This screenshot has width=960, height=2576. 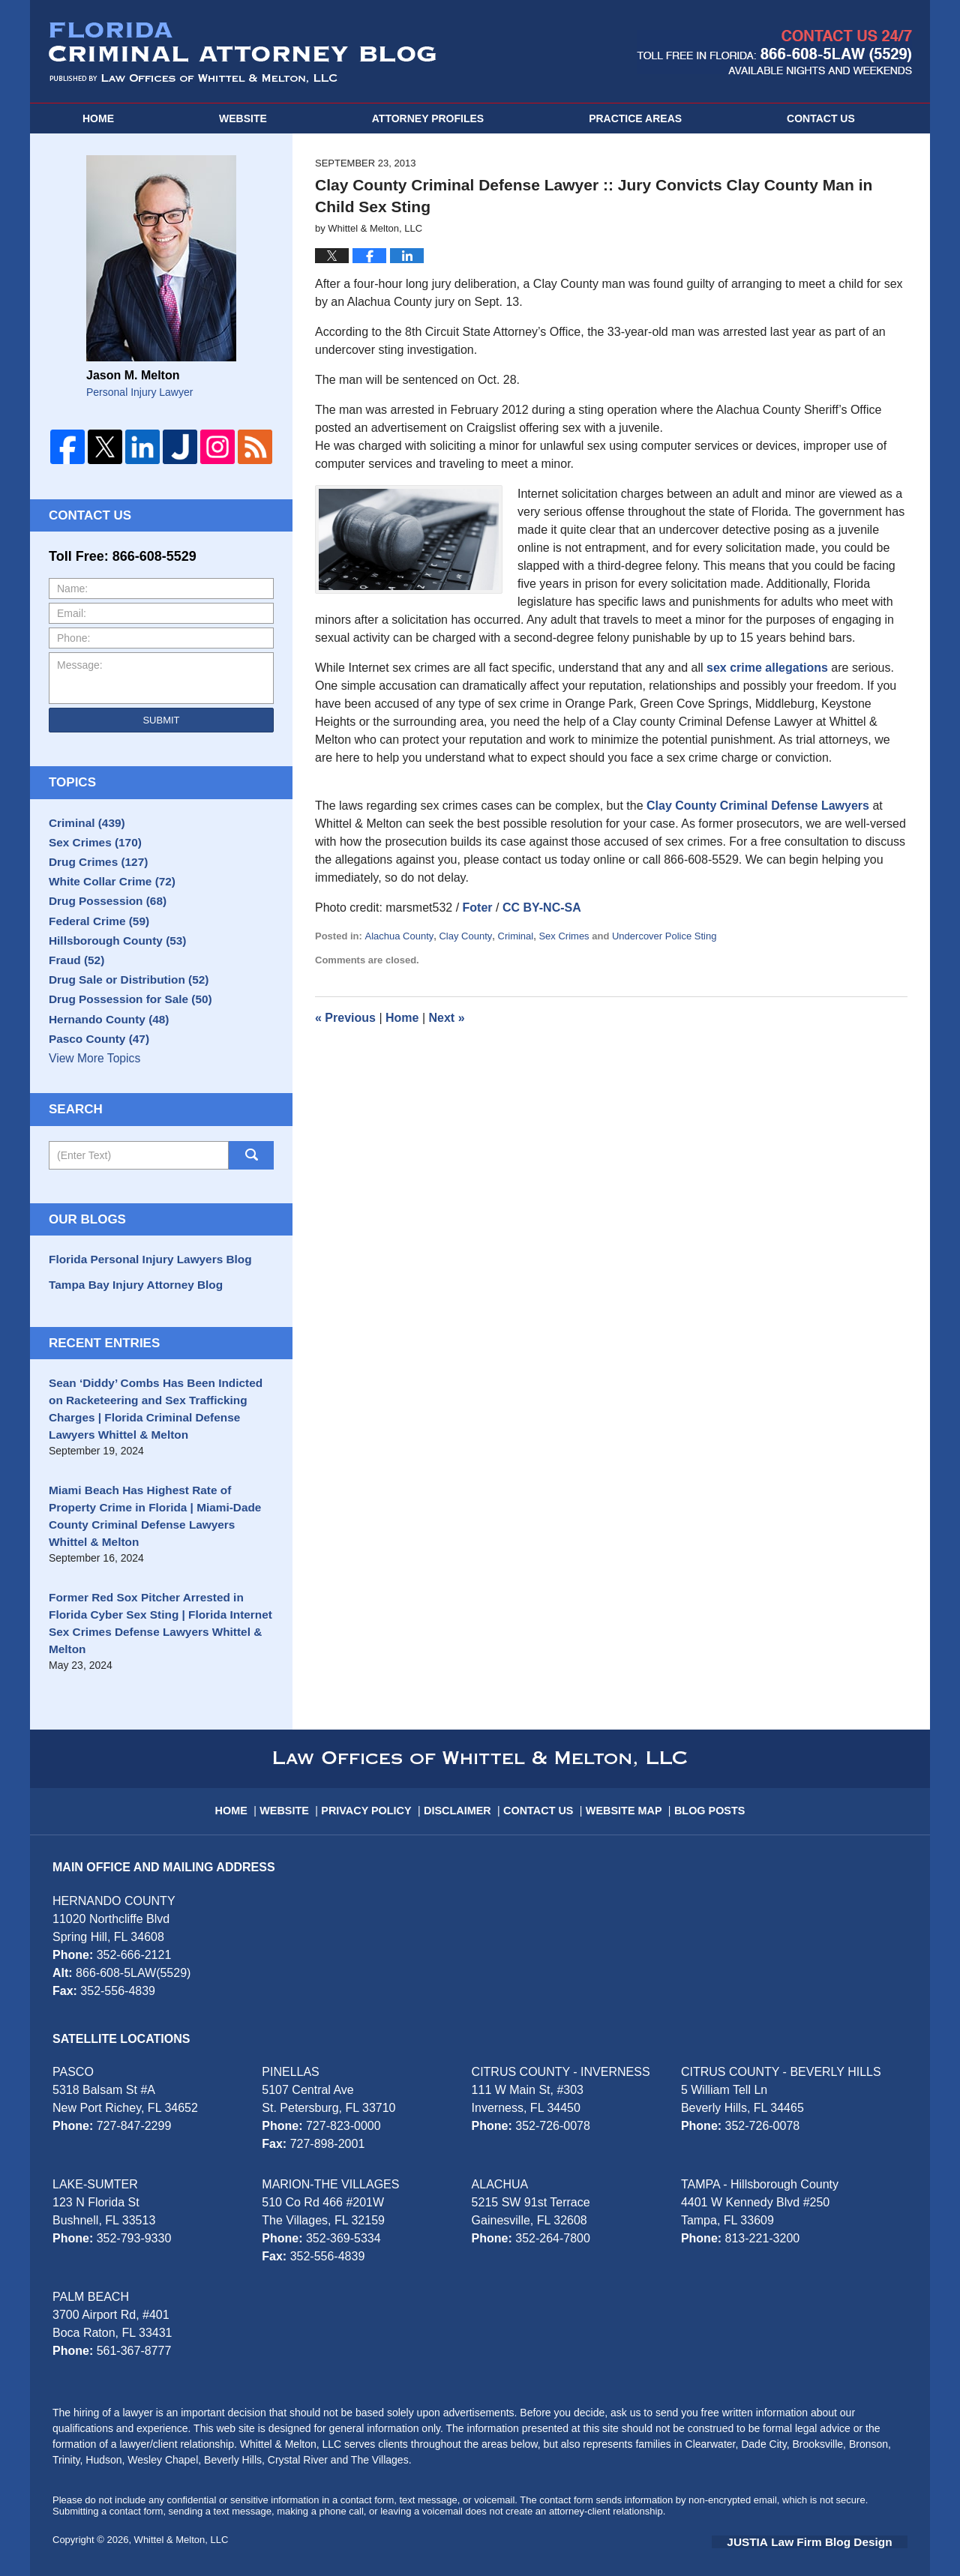 I want to click on Contact, so click(x=821, y=118).